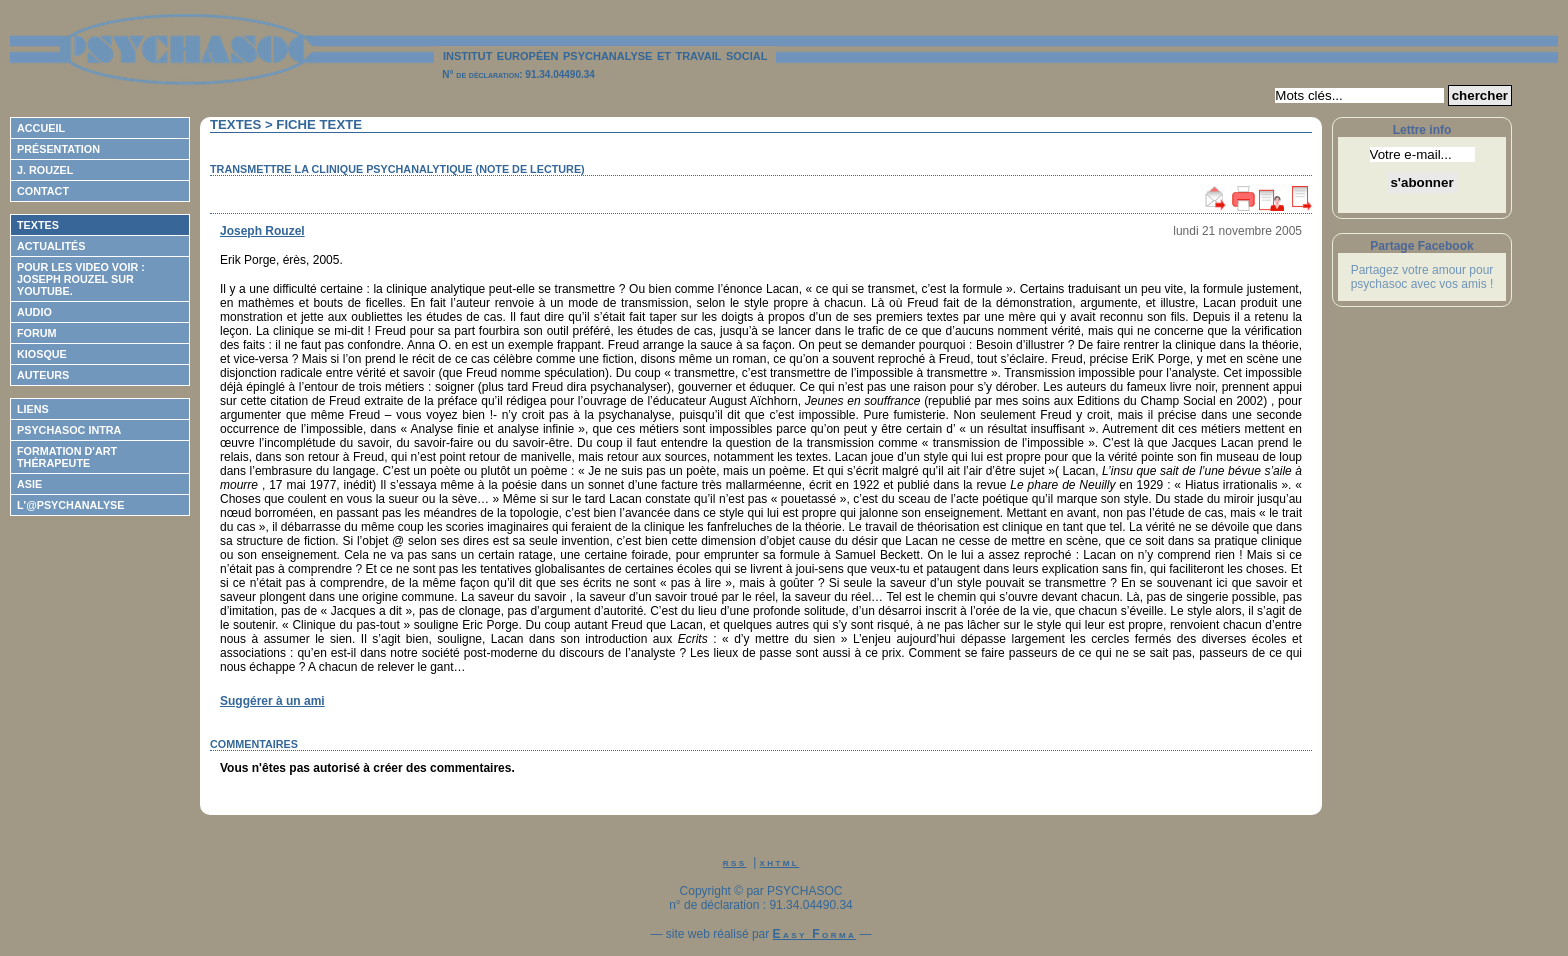 The height and width of the screenshot is (956, 1568). What do you see at coordinates (43, 375) in the screenshot?
I see `Auteurs` at bounding box center [43, 375].